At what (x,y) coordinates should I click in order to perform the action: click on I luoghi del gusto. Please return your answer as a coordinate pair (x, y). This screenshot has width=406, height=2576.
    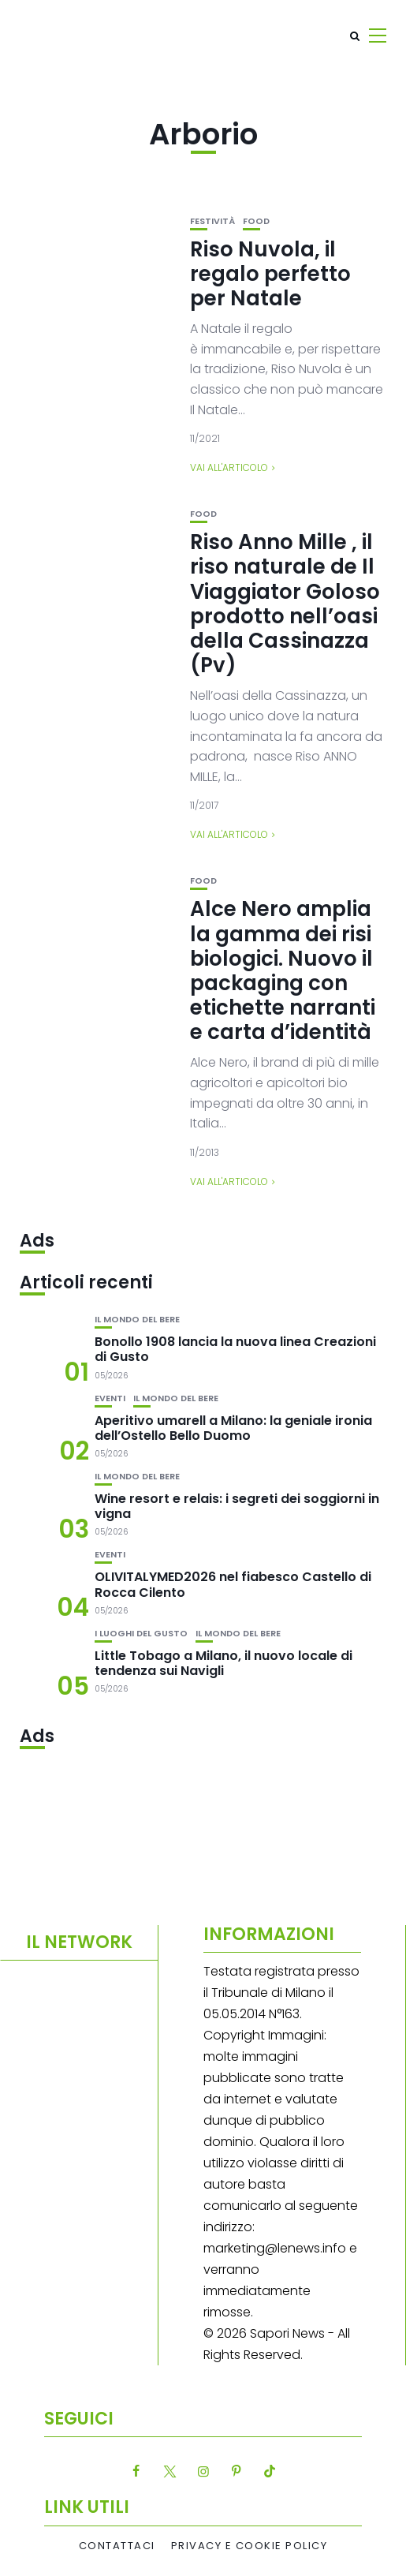
    Looking at the image, I should click on (141, 1633).